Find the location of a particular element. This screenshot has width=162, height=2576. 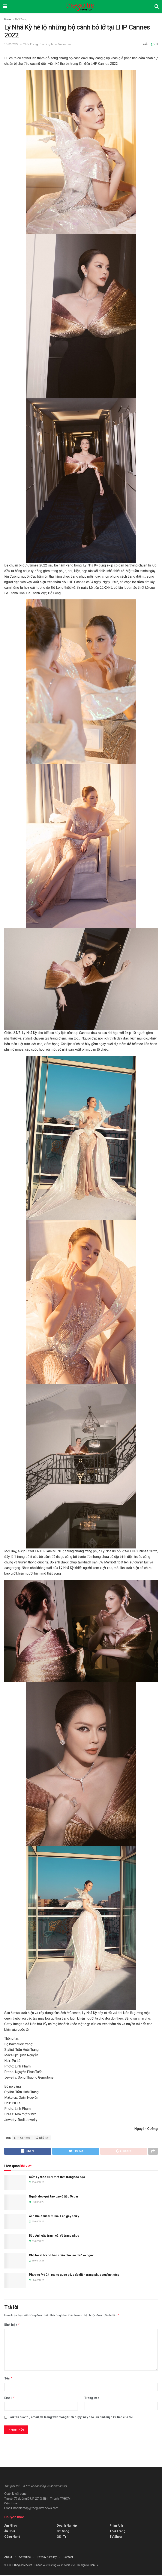

Âm Nhạc is located at coordinates (10, 2527).